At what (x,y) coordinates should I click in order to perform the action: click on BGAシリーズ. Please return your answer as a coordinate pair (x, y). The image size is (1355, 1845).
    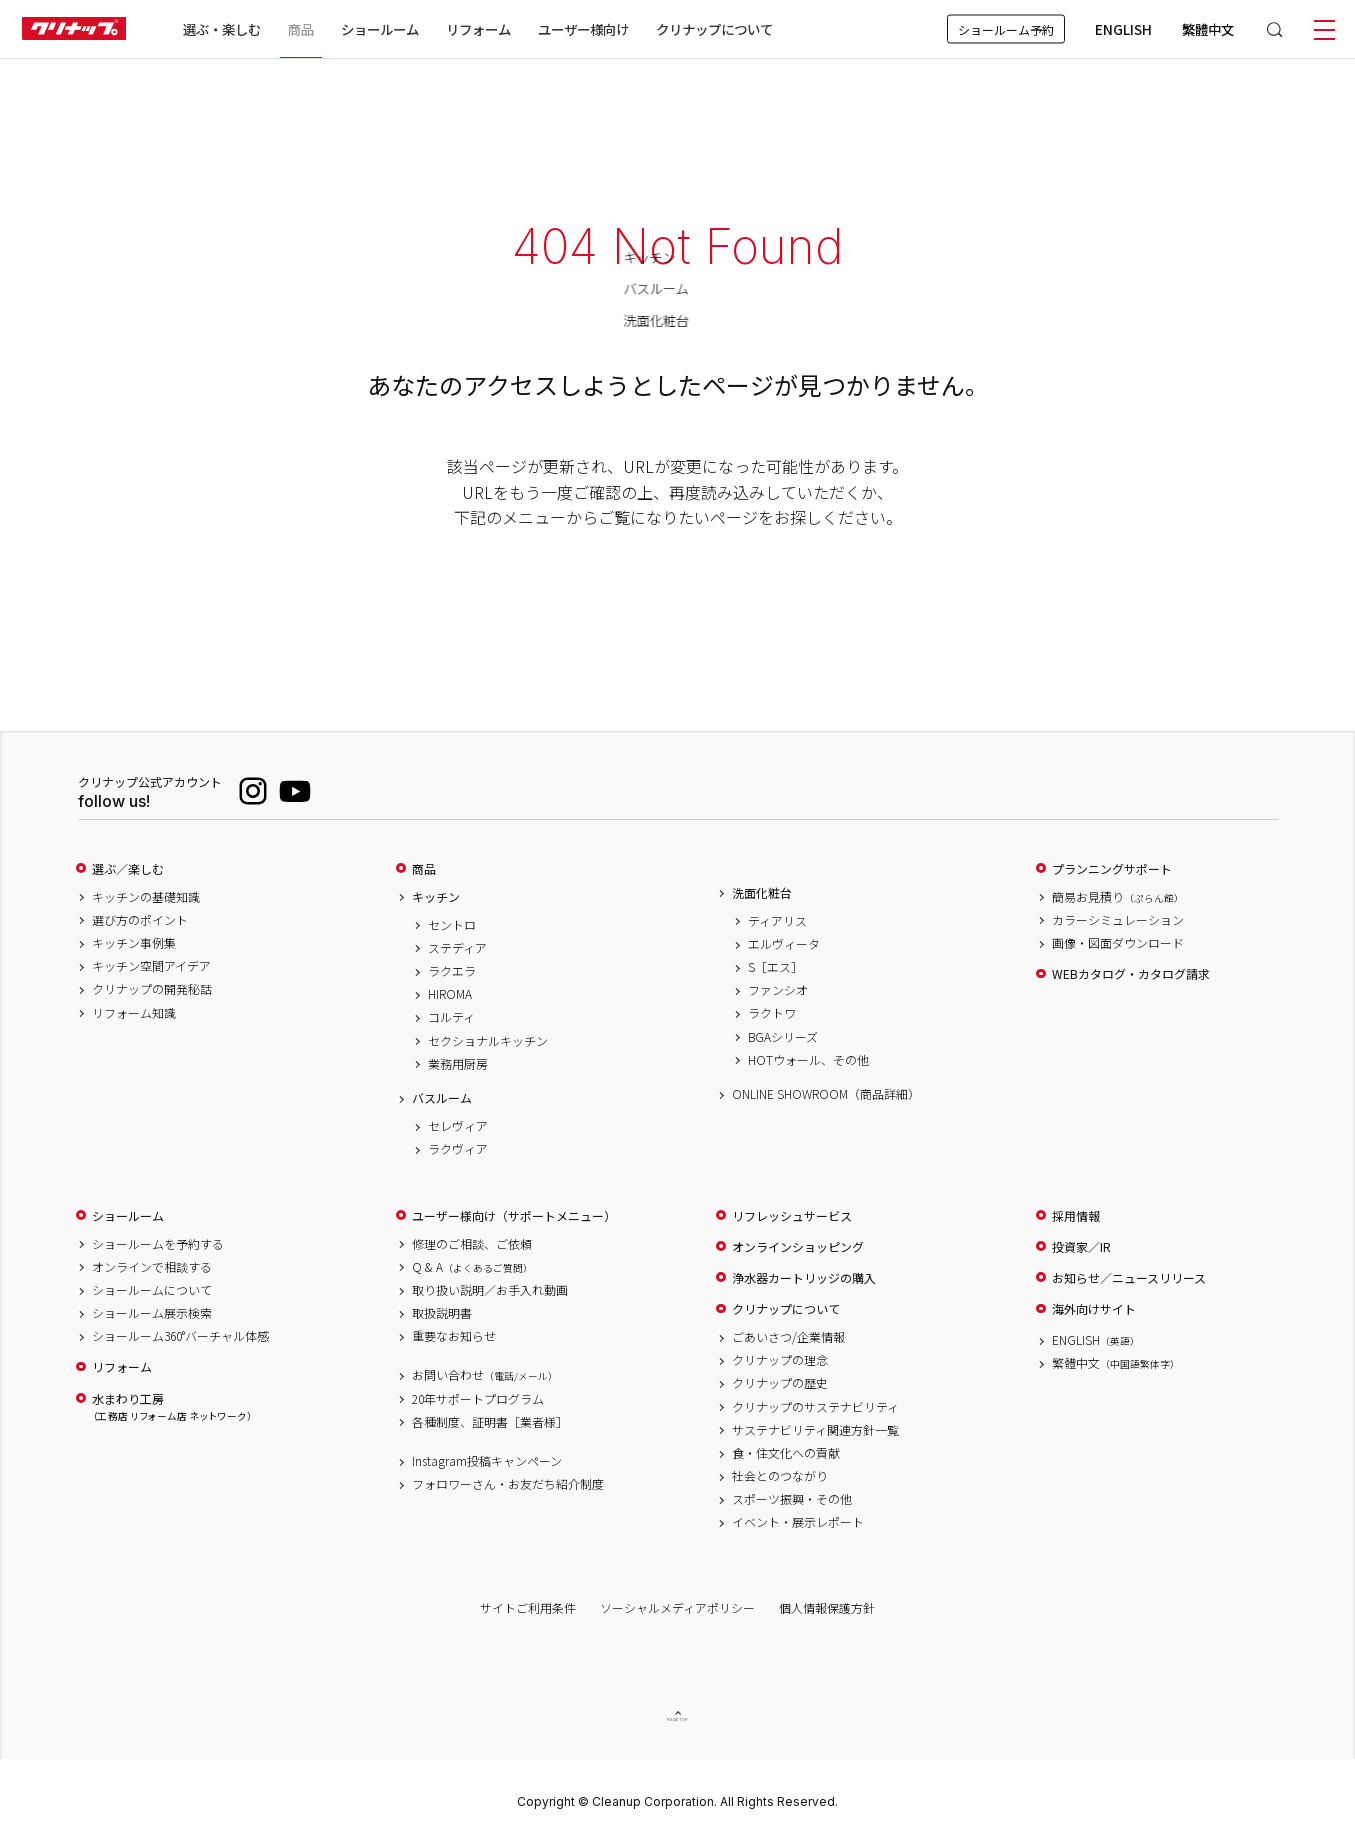
    Looking at the image, I should click on (783, 1037).